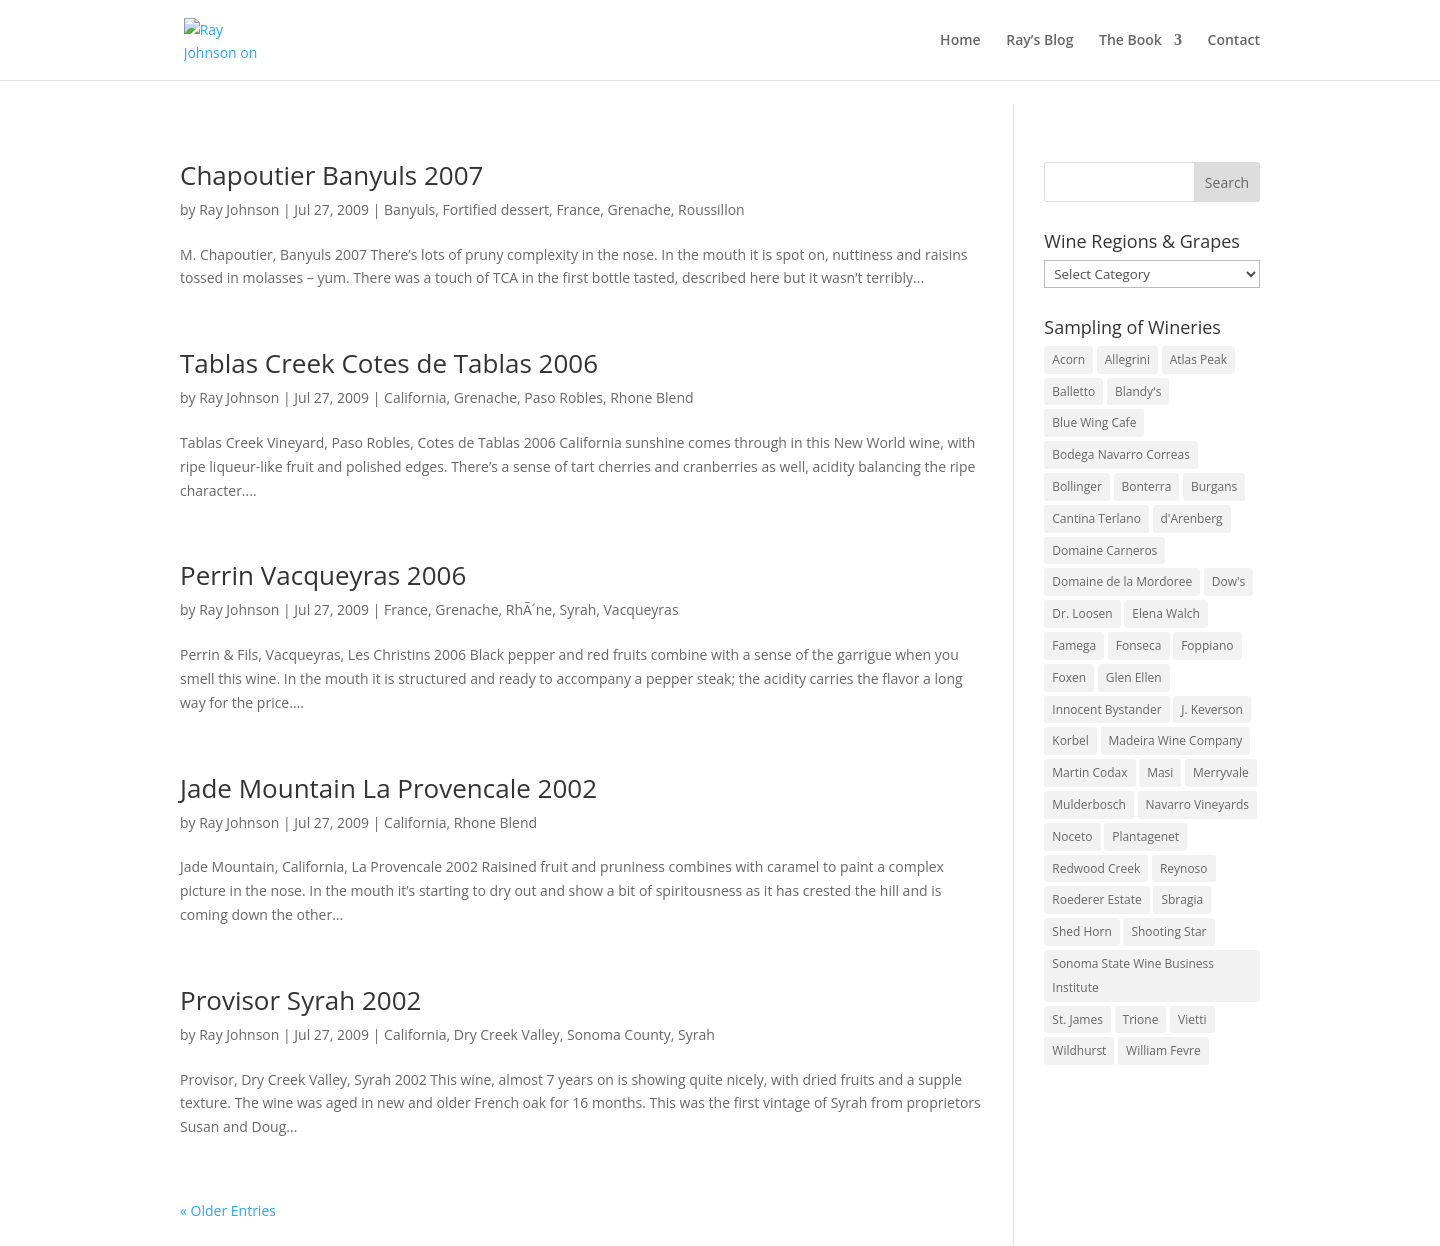 The image size is (1440, 1246). What do you see at coordinates (1089, 772) in the screenshot?
I see `Martin Codax [Martin Codax (6 items)]` at bounding box center [1089, 772].